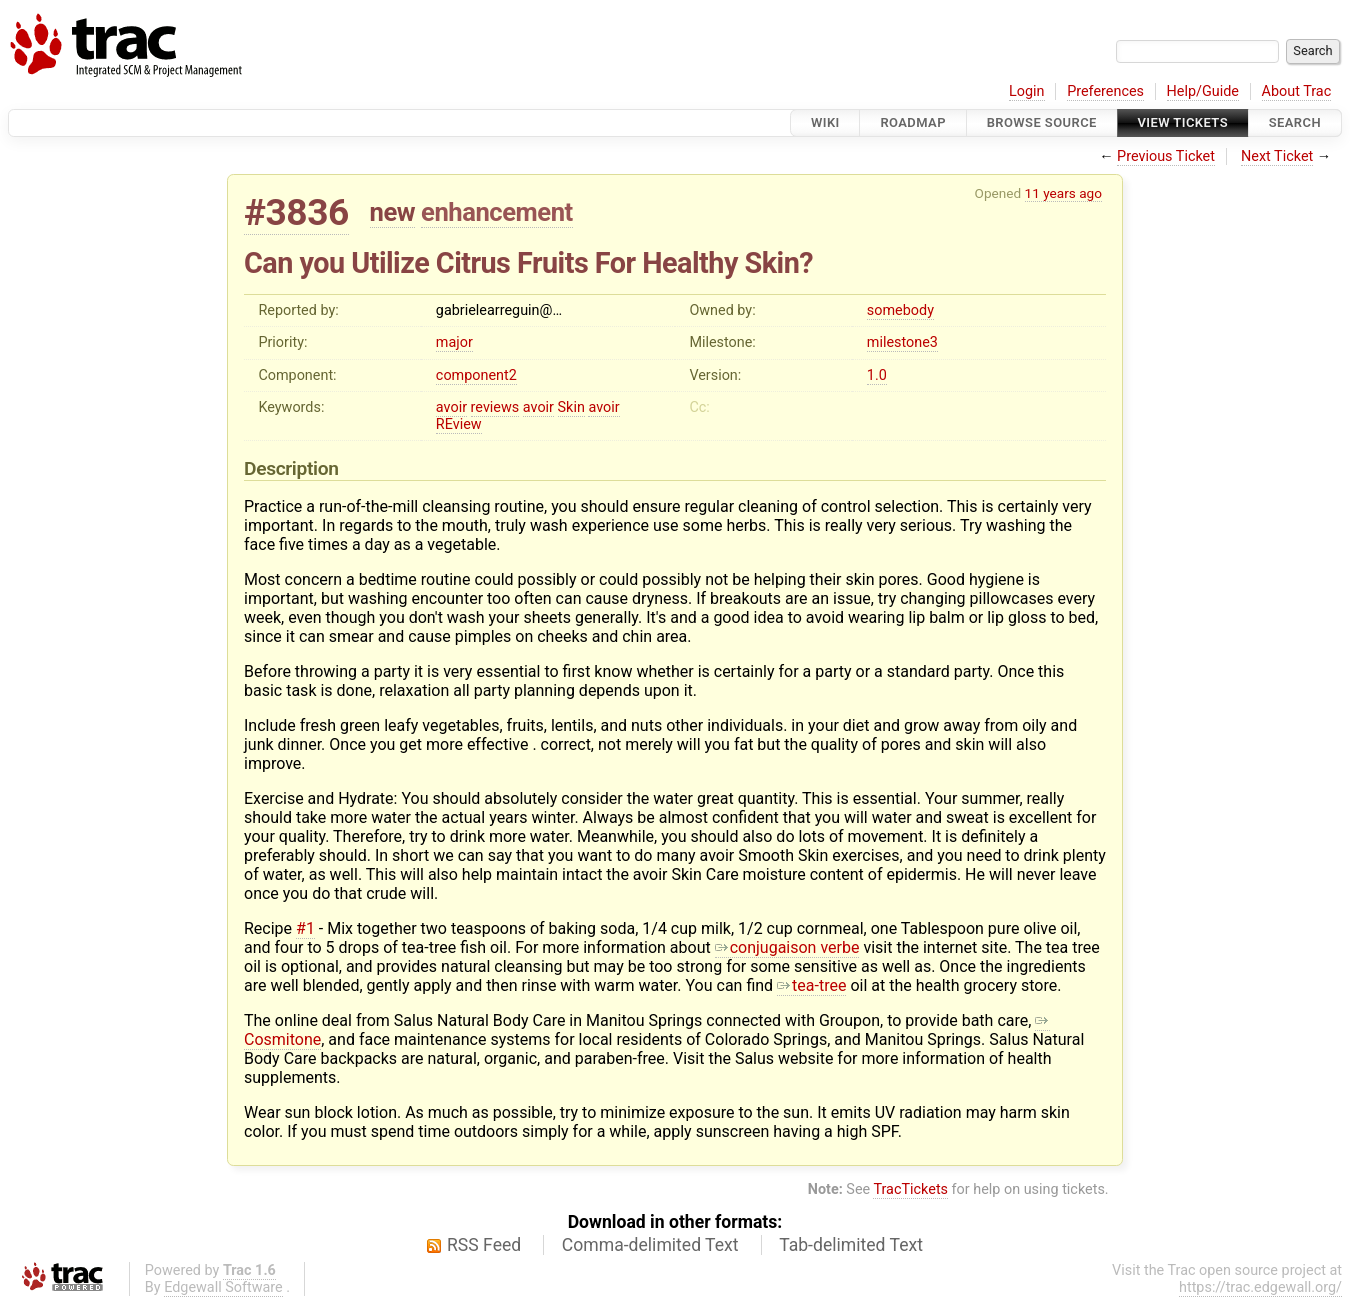 This screenshot has height=1305, width=1350. Describe the element at coordinates (296, 212) in the screenshot. I see `#3836` at that location.